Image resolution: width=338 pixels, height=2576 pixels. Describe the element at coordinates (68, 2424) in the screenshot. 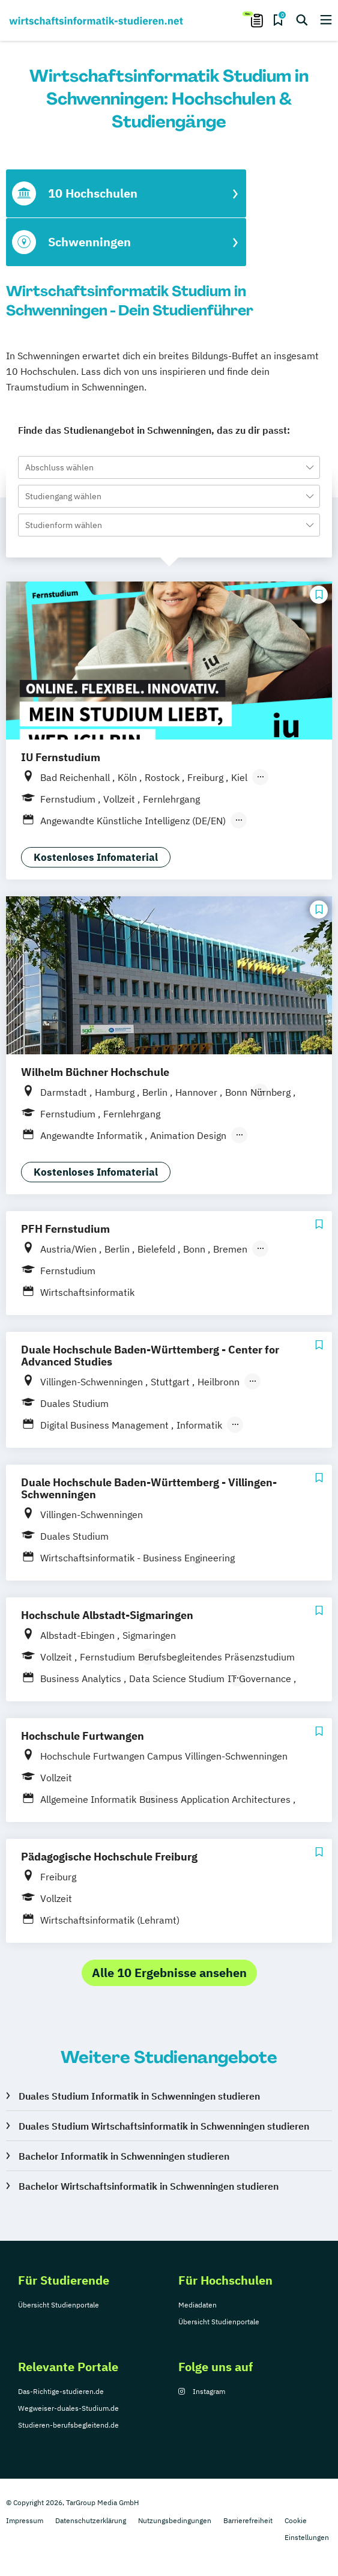

I see `Studieren-berufsbegleitend.de` at that location.